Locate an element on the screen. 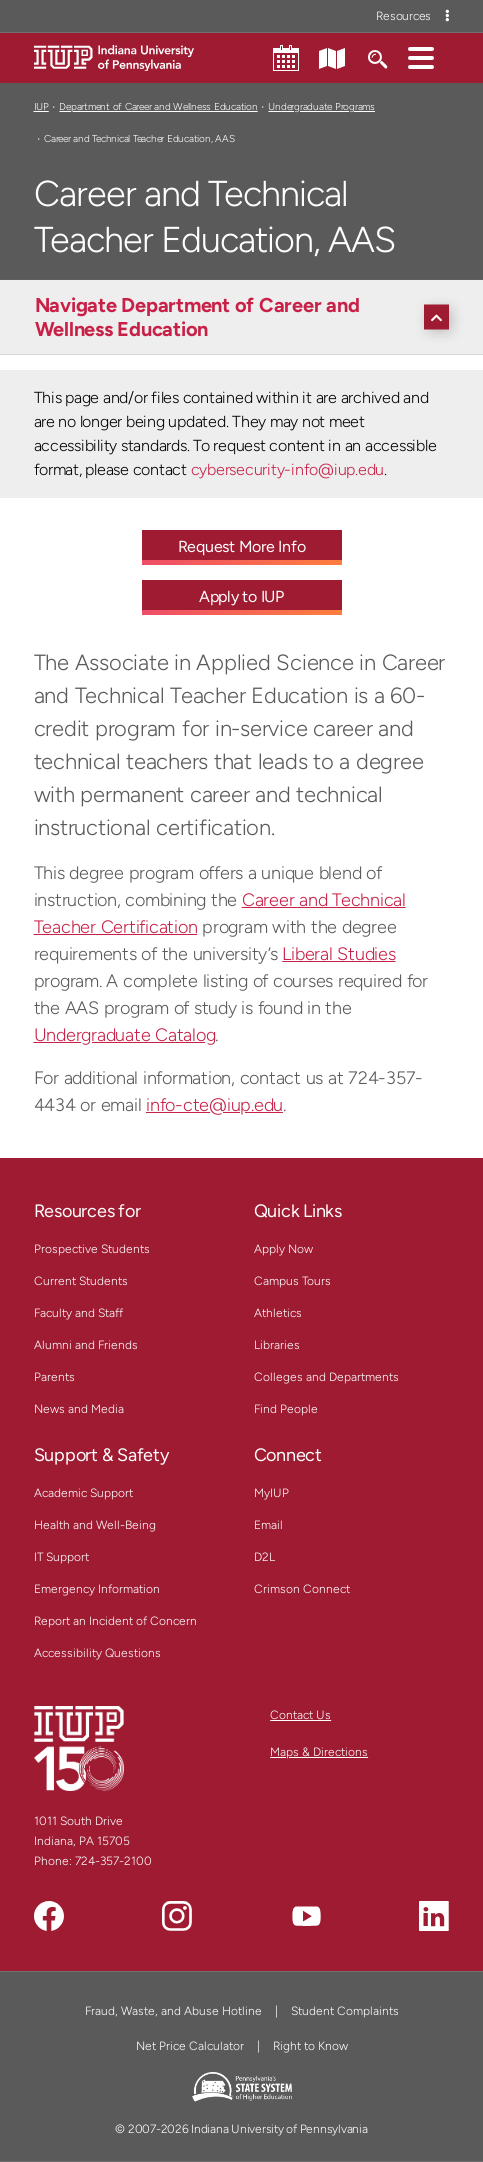 Image resolution: width=483 pixels, height=2162 pixels. cybersecurity-info@iup.edu is located at coordinates (287, 469).